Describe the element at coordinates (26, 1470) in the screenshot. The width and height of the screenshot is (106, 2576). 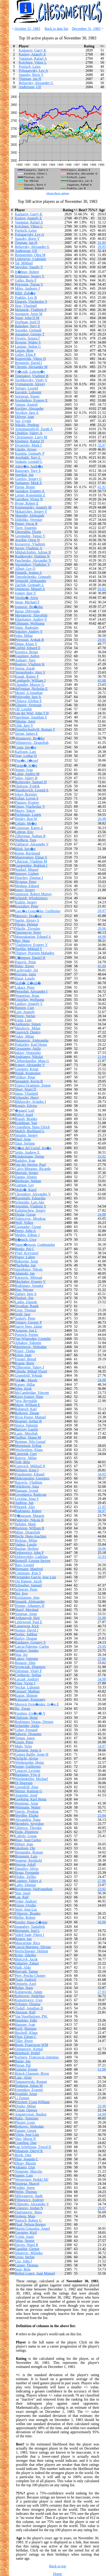
I see `Helmers, Knut J` at that location.